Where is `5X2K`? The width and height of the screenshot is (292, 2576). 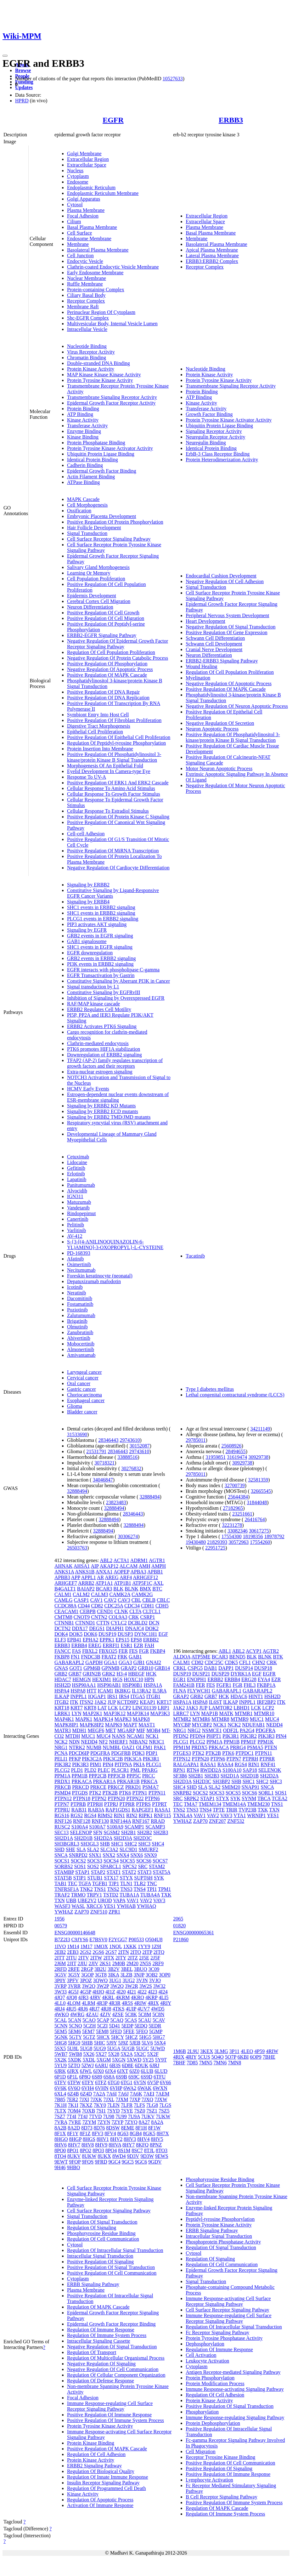 5X2K is located at coordinates (60, 2059).